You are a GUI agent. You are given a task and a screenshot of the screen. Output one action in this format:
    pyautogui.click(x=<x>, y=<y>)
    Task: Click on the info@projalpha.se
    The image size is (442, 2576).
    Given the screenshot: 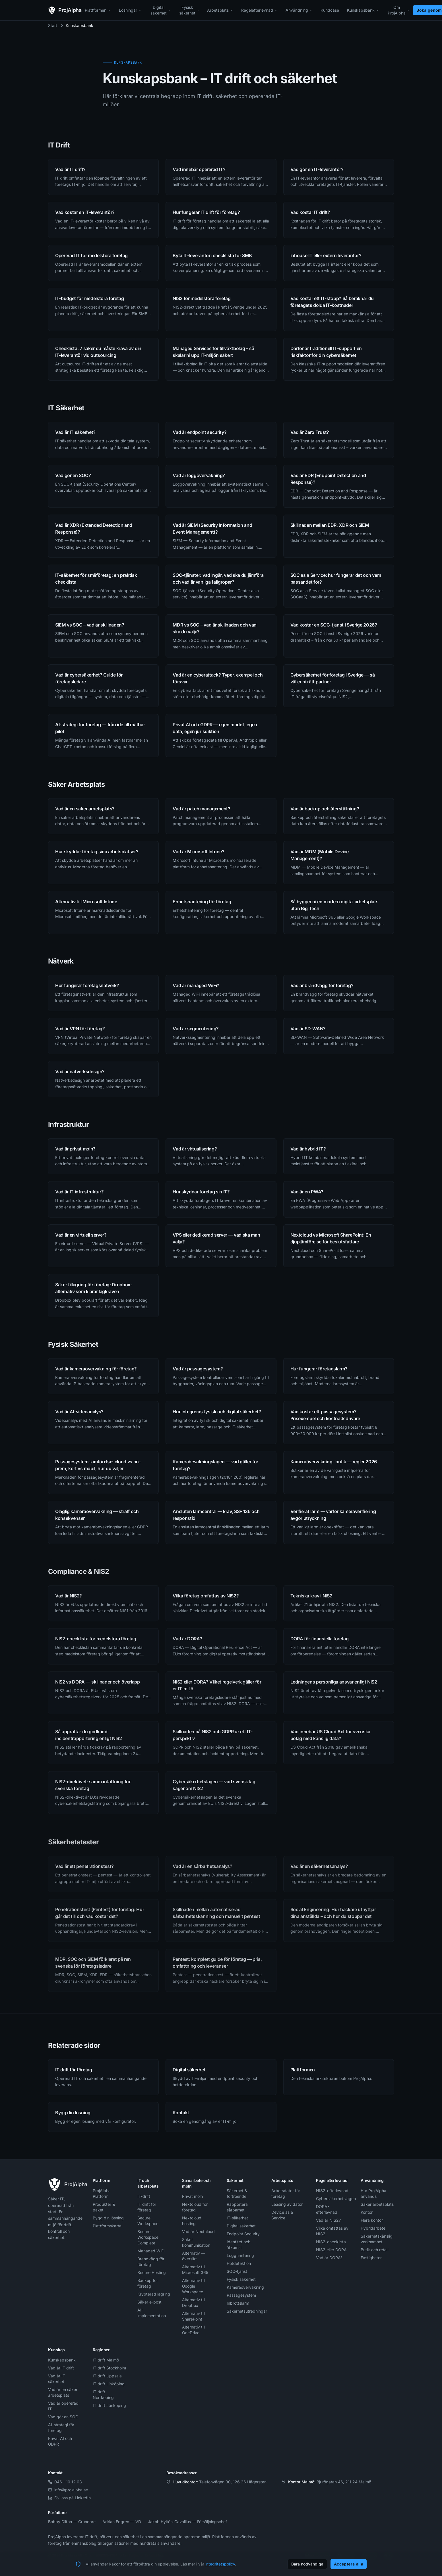 What is the action you would take?
    pyautogui.click(x=68, y=2489)
    